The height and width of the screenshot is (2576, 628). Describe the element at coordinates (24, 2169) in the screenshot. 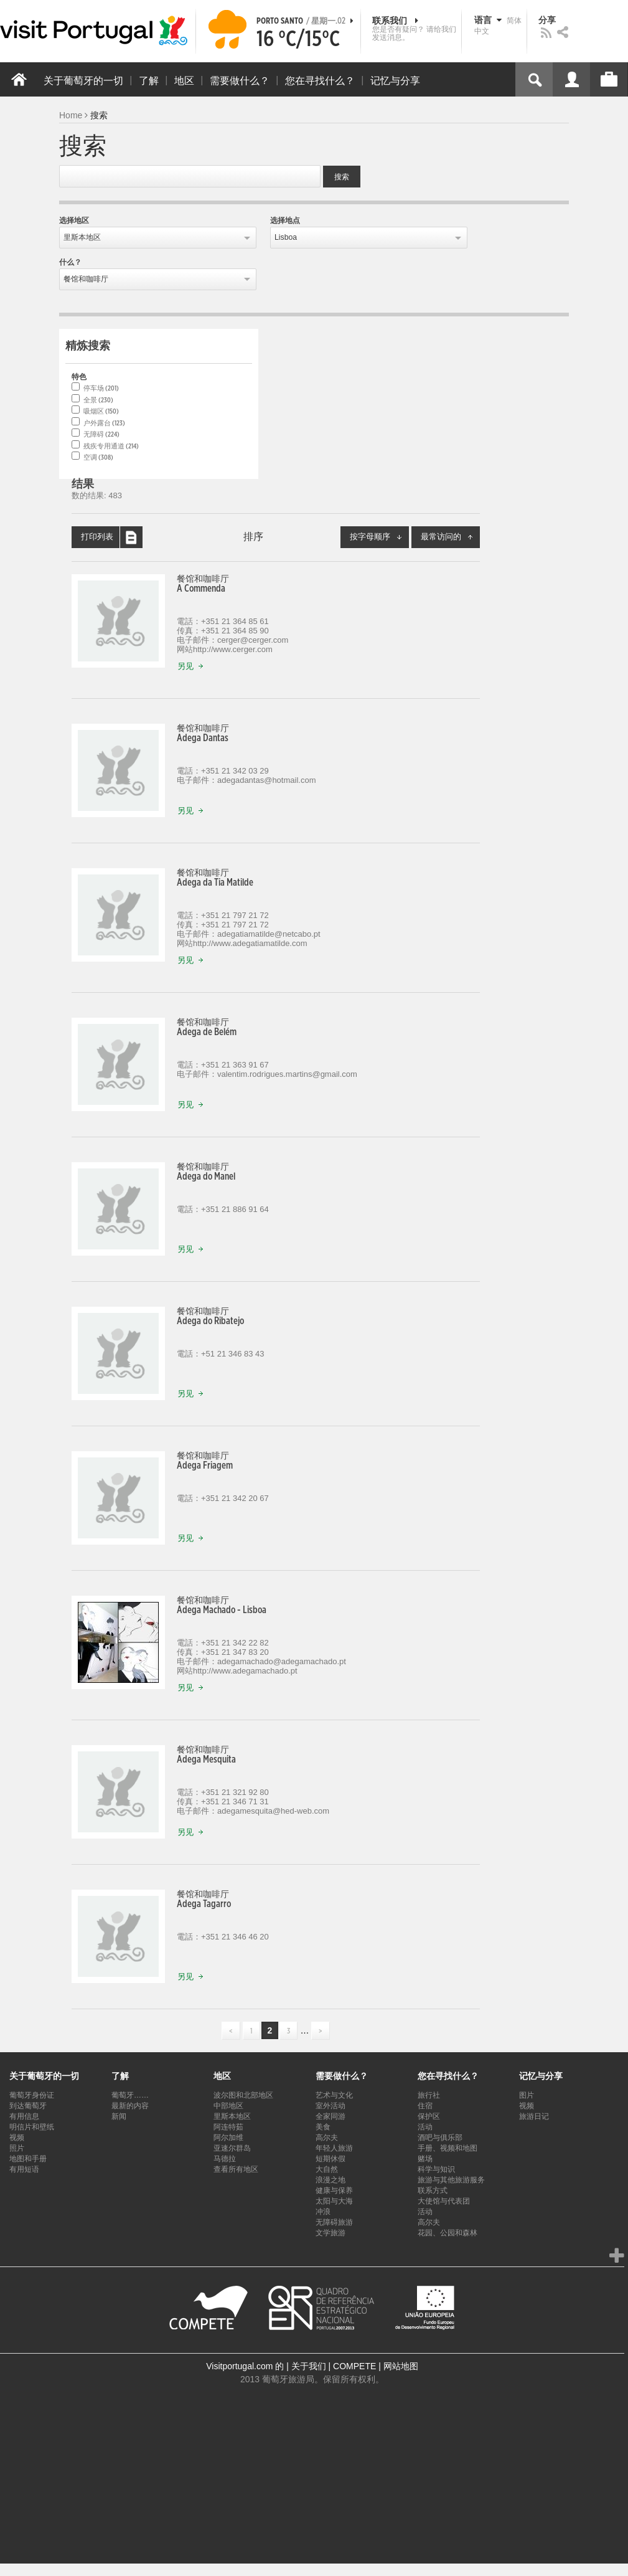

I see `有用短语` at that location.